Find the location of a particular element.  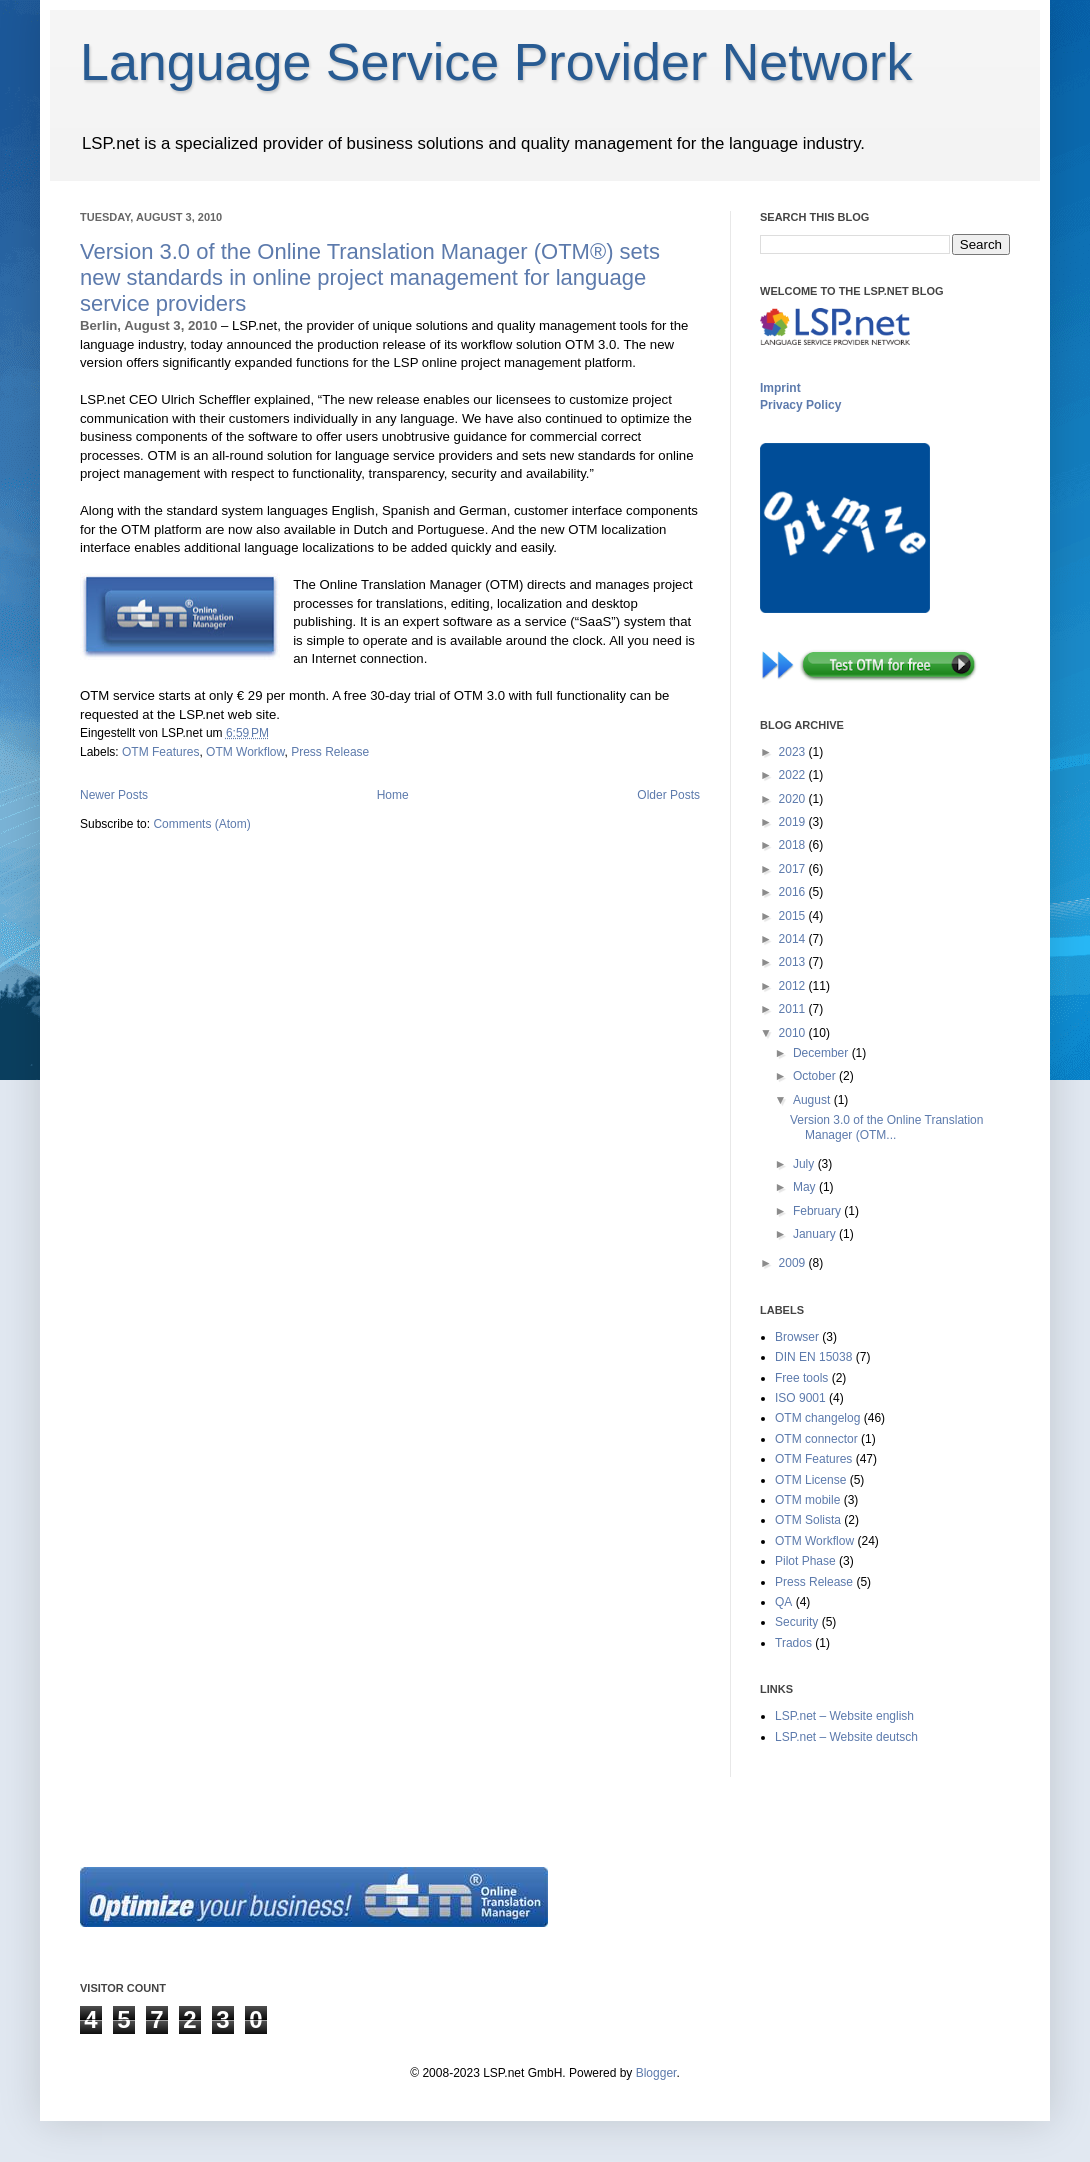

2023 is located at coordinates (794, 752).